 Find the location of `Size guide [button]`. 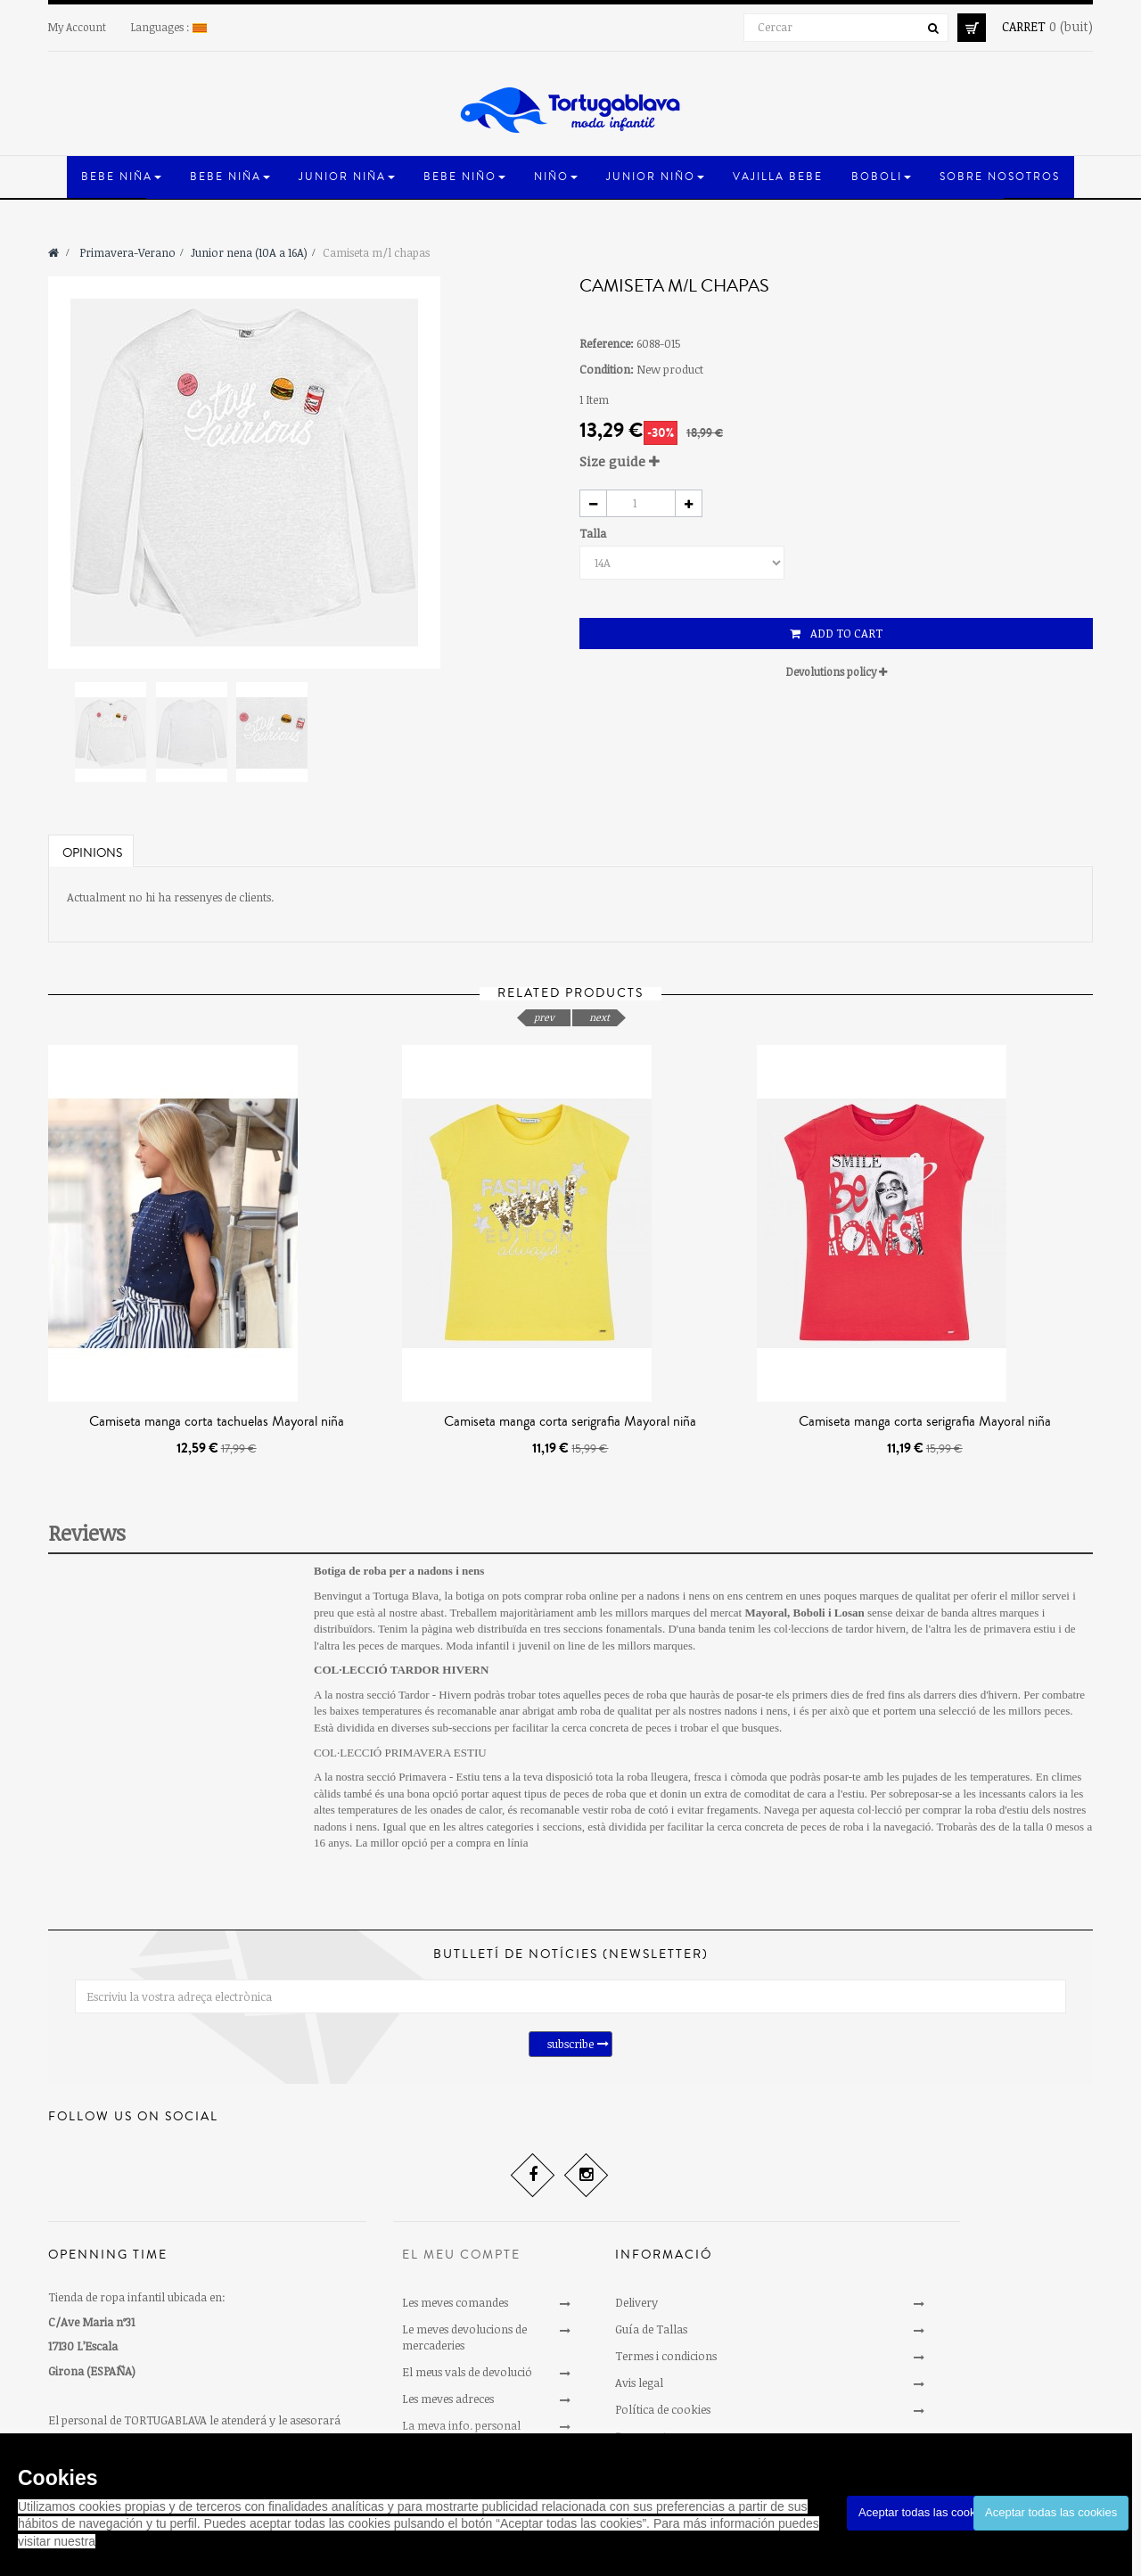

Size guide [button] is located at coordinates (619, 461).